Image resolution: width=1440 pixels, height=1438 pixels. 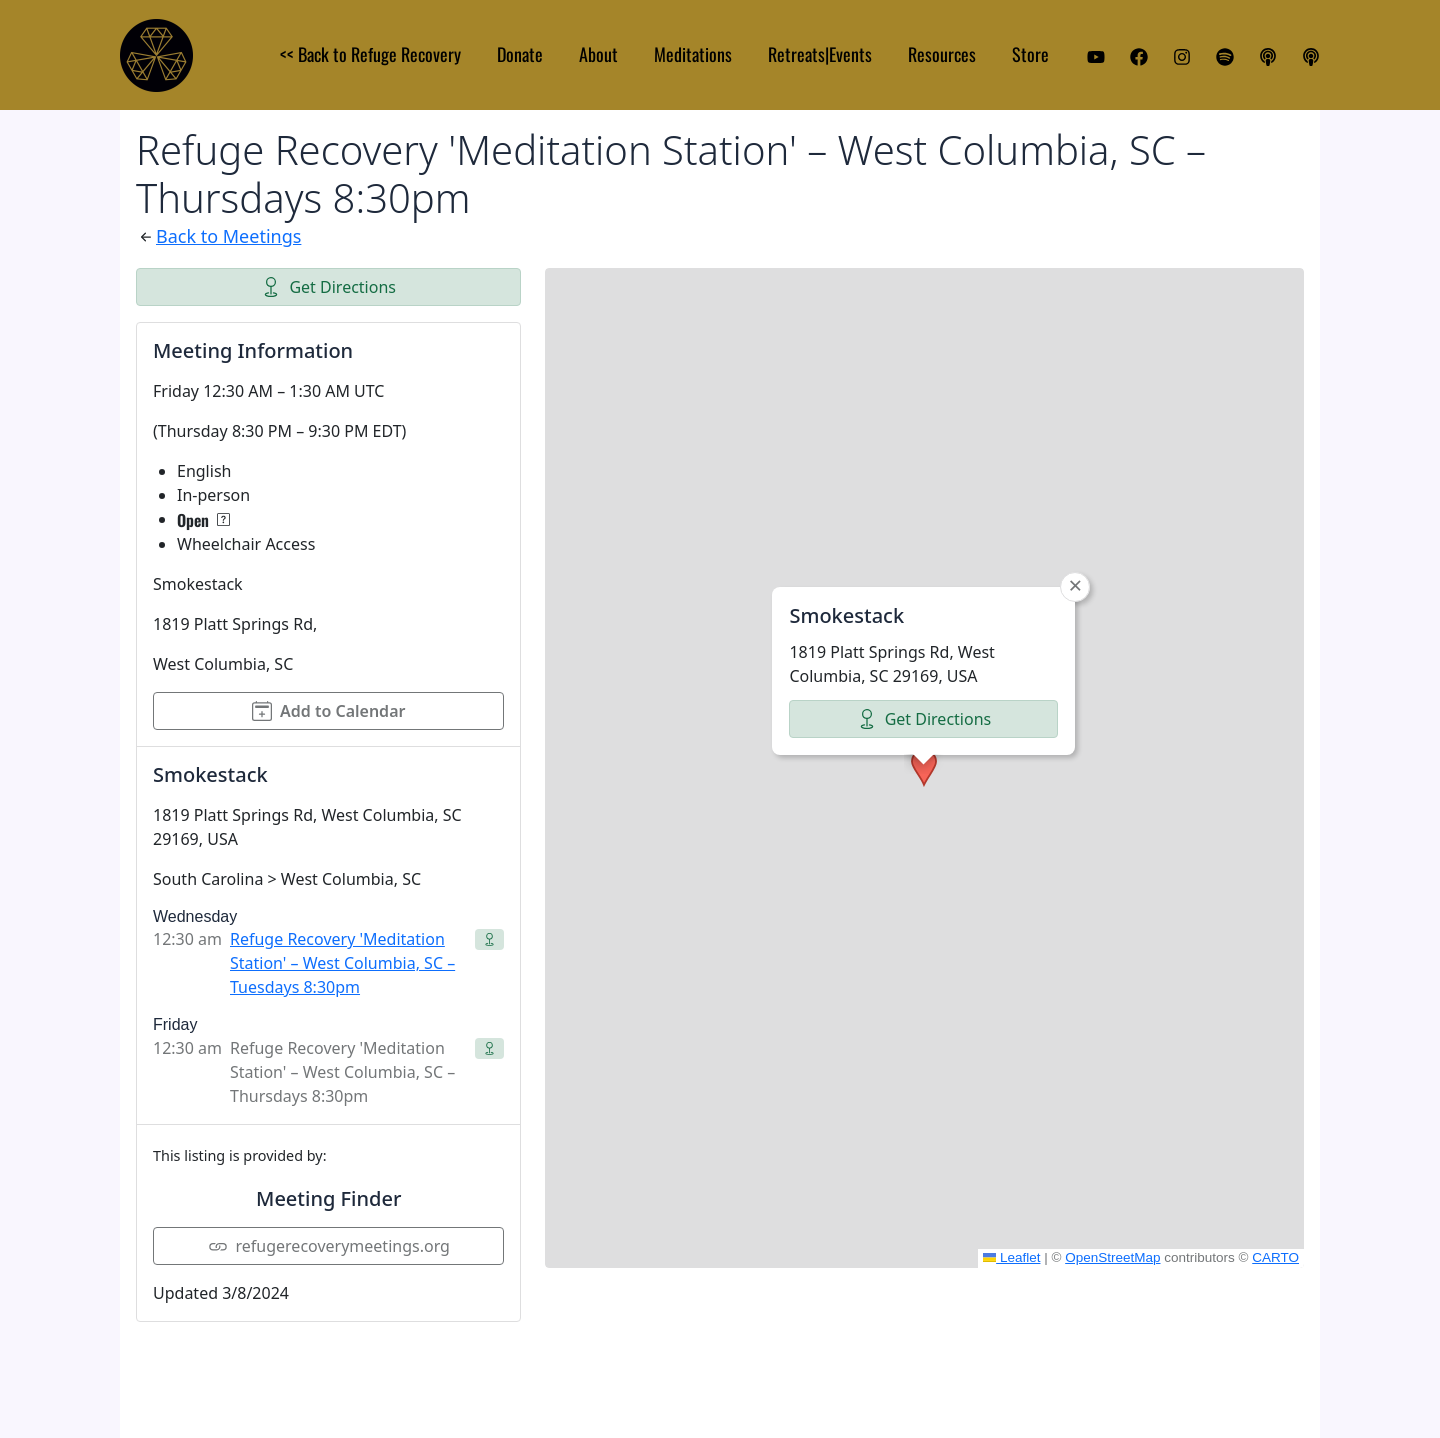 I want to click on Refuge Recovery 'Meditation Station' – West Columbia, SC – Tuesdays 8:30pm, so click(x=342, y=963).